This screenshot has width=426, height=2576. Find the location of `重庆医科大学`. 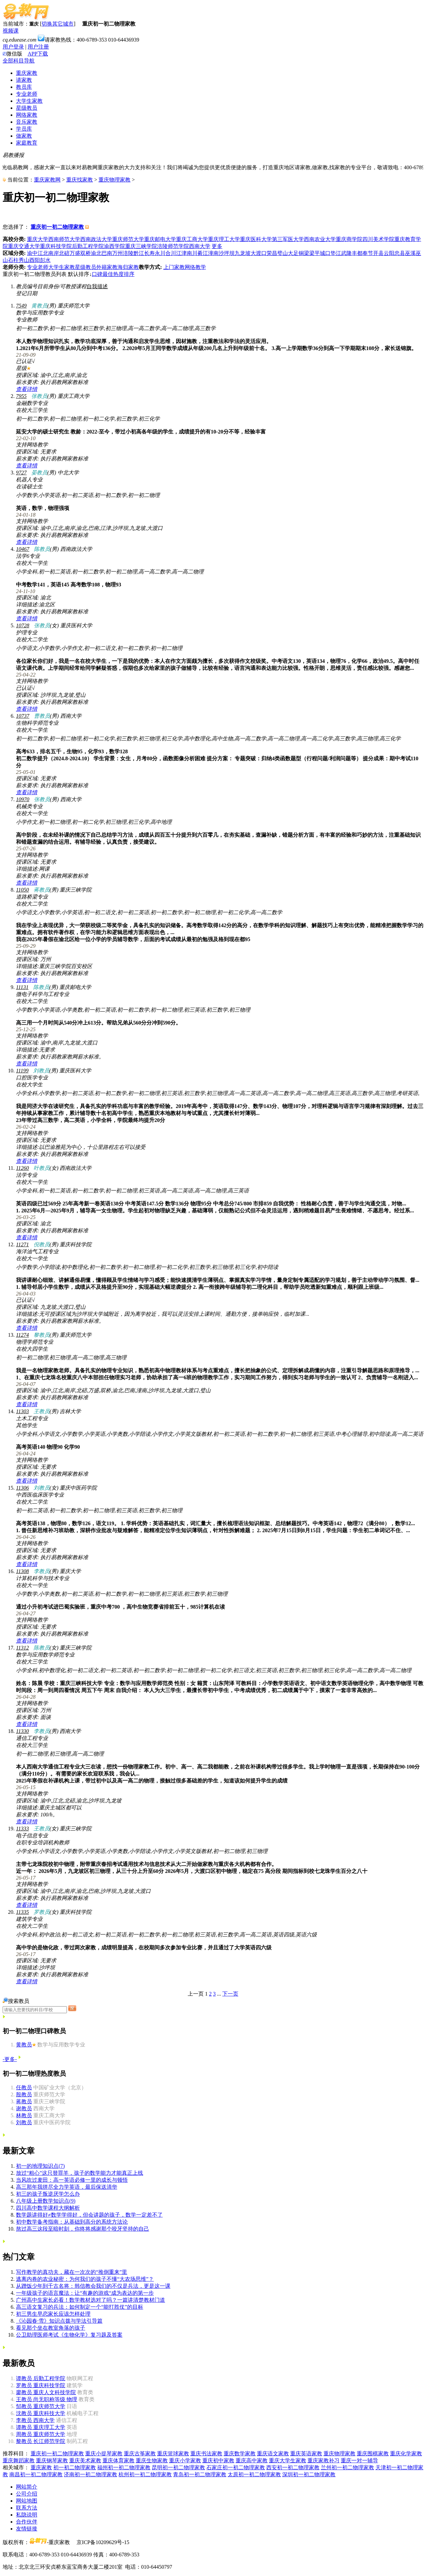

重庆医科大学 is located at coordinates (256, 239).